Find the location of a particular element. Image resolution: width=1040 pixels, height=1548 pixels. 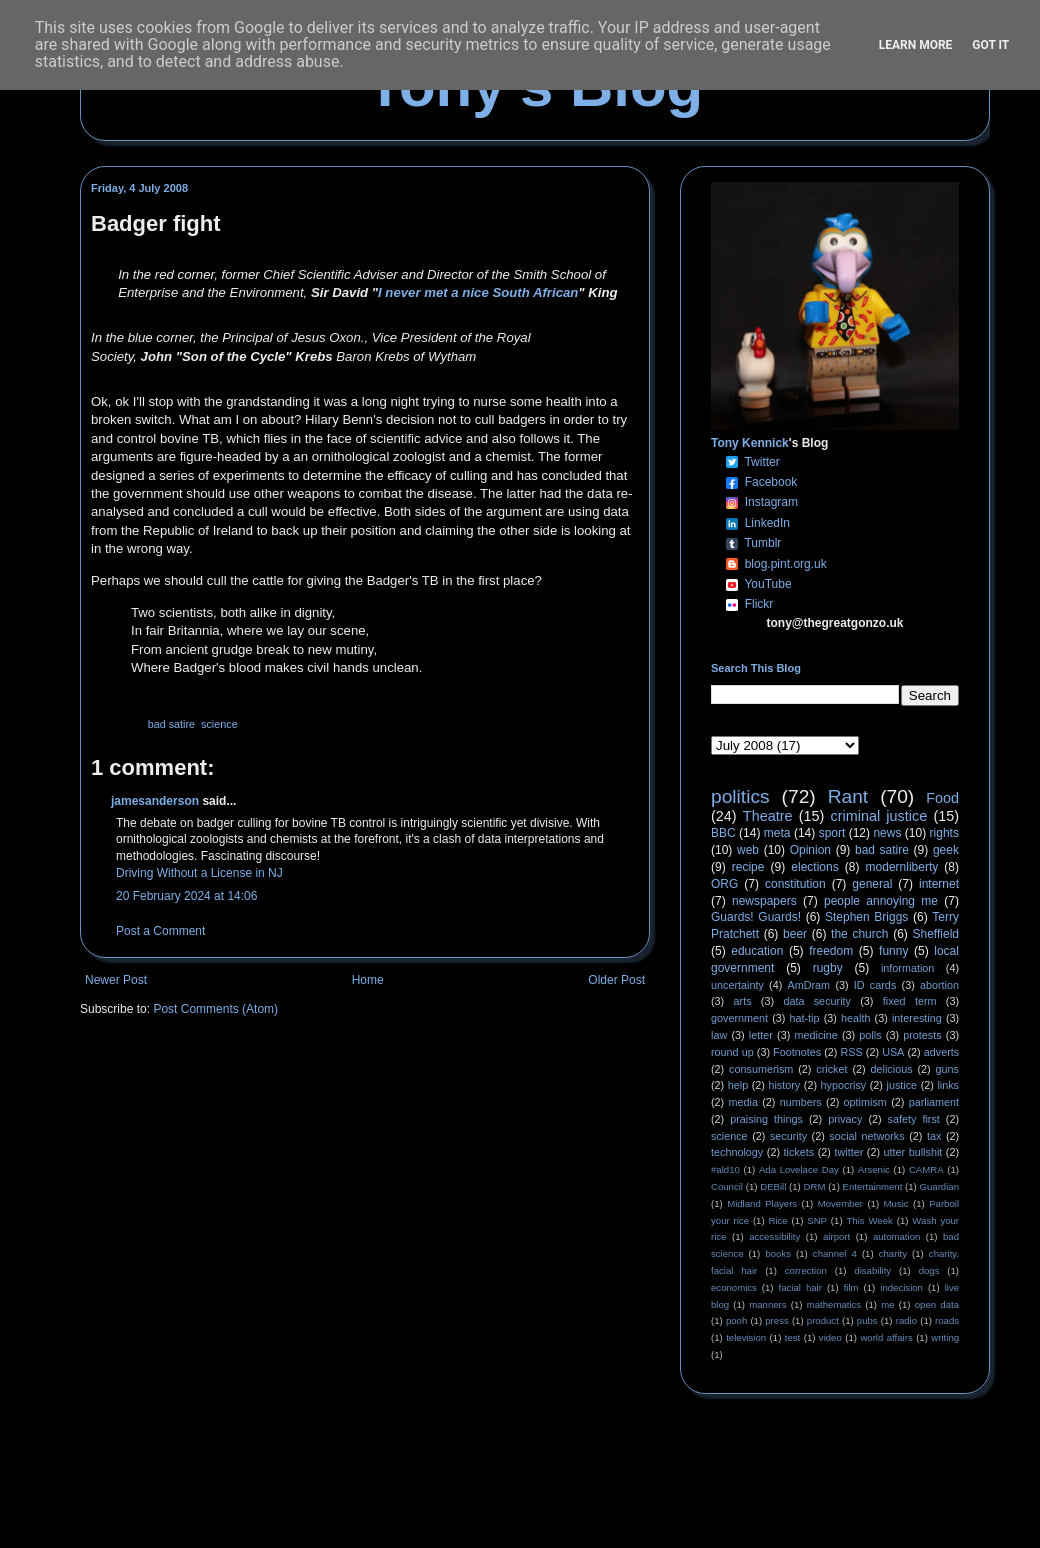

manners is located at coordinates (767, 1304).